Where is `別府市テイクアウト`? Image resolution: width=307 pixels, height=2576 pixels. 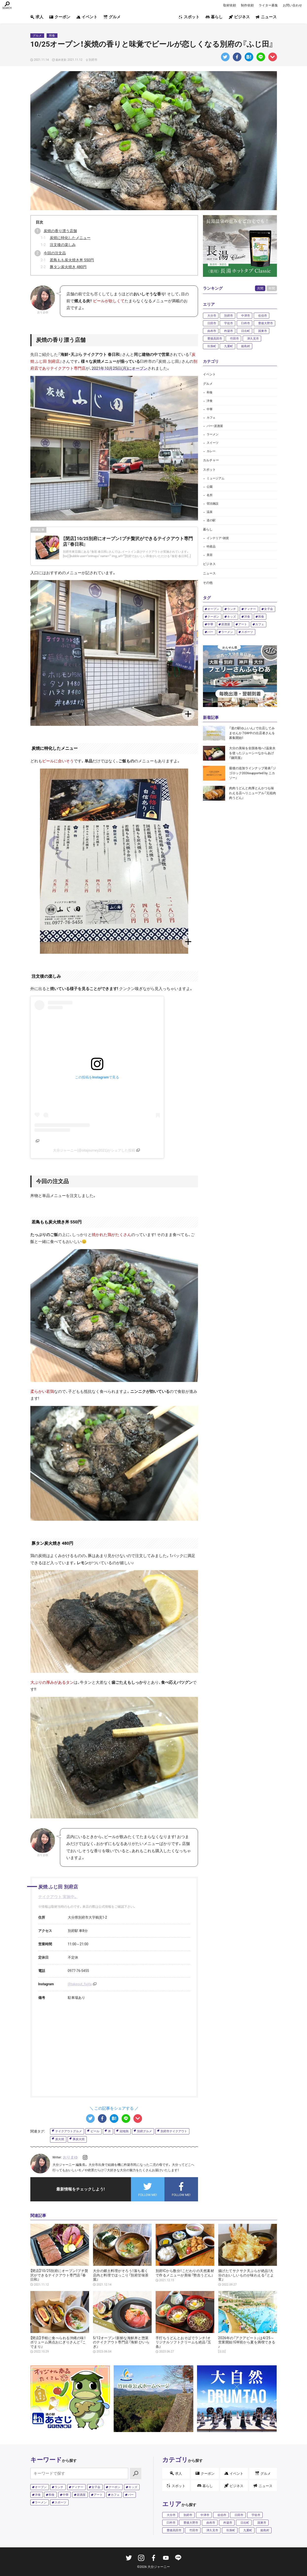 別府市テイクアウト is located at coordinates (174, 2131).